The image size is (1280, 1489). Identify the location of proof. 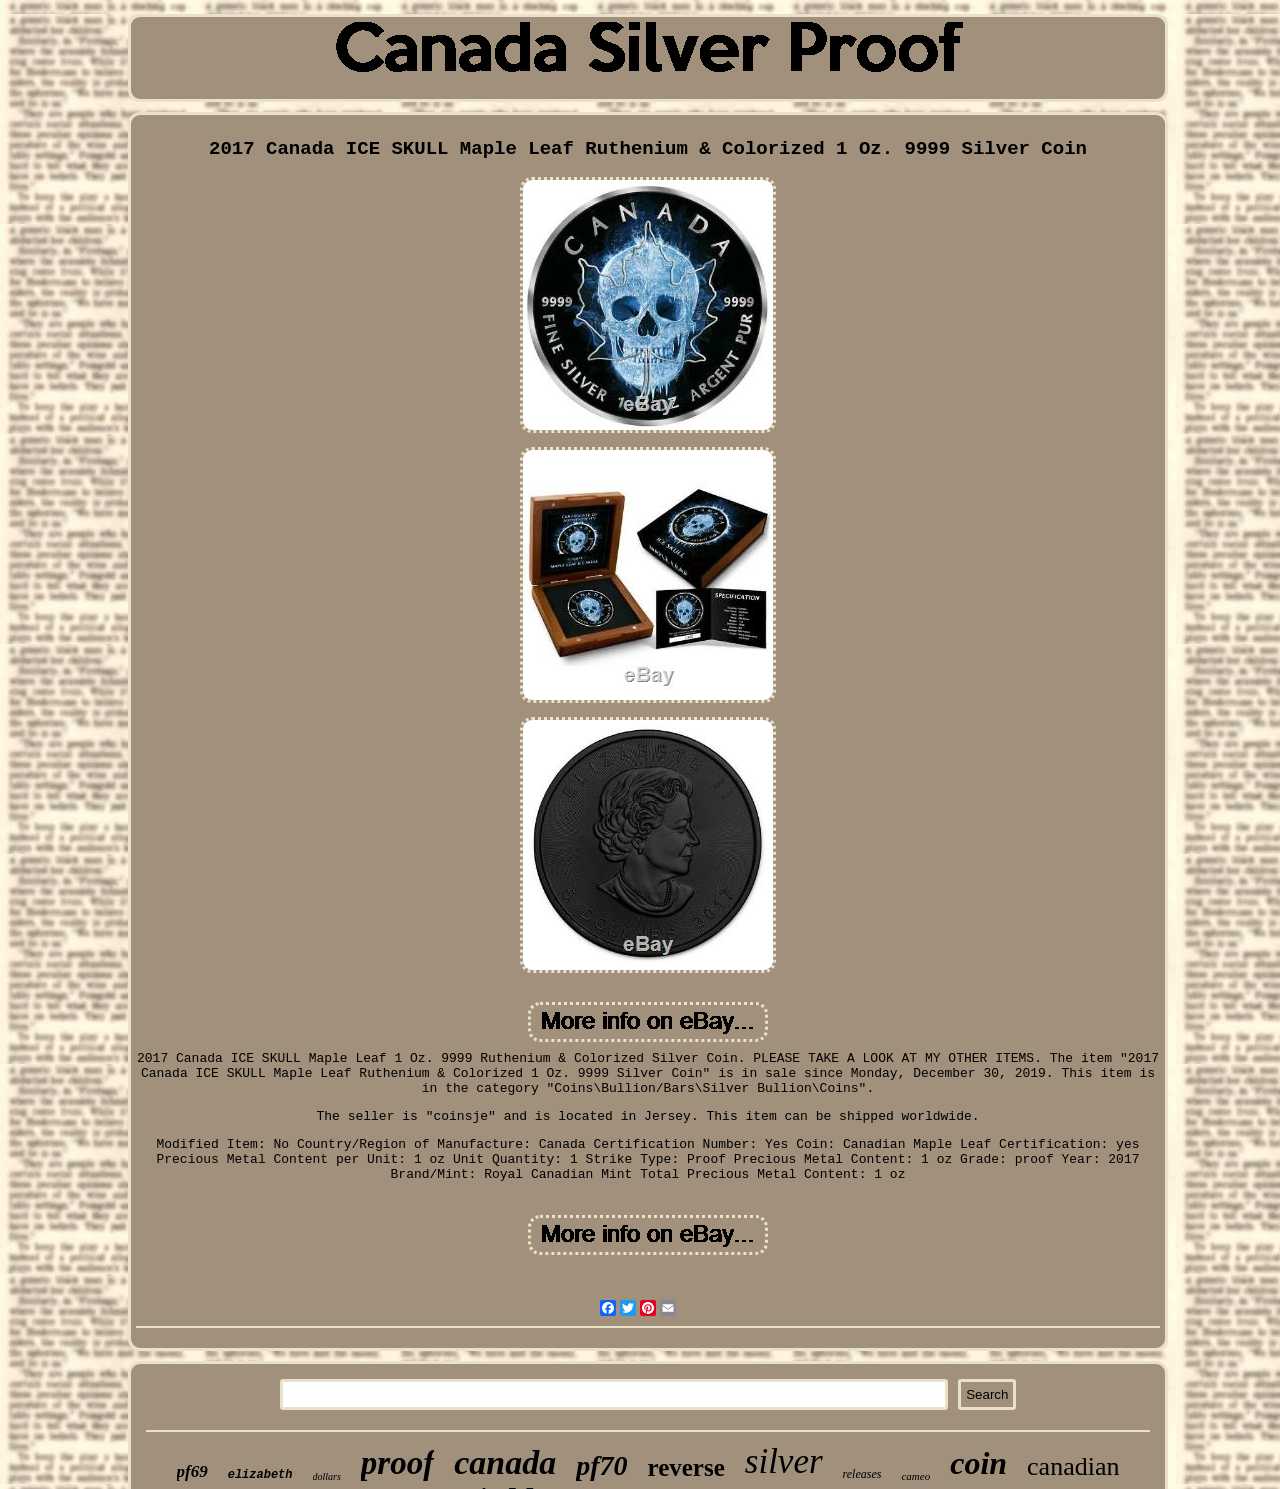
(397, 1463).